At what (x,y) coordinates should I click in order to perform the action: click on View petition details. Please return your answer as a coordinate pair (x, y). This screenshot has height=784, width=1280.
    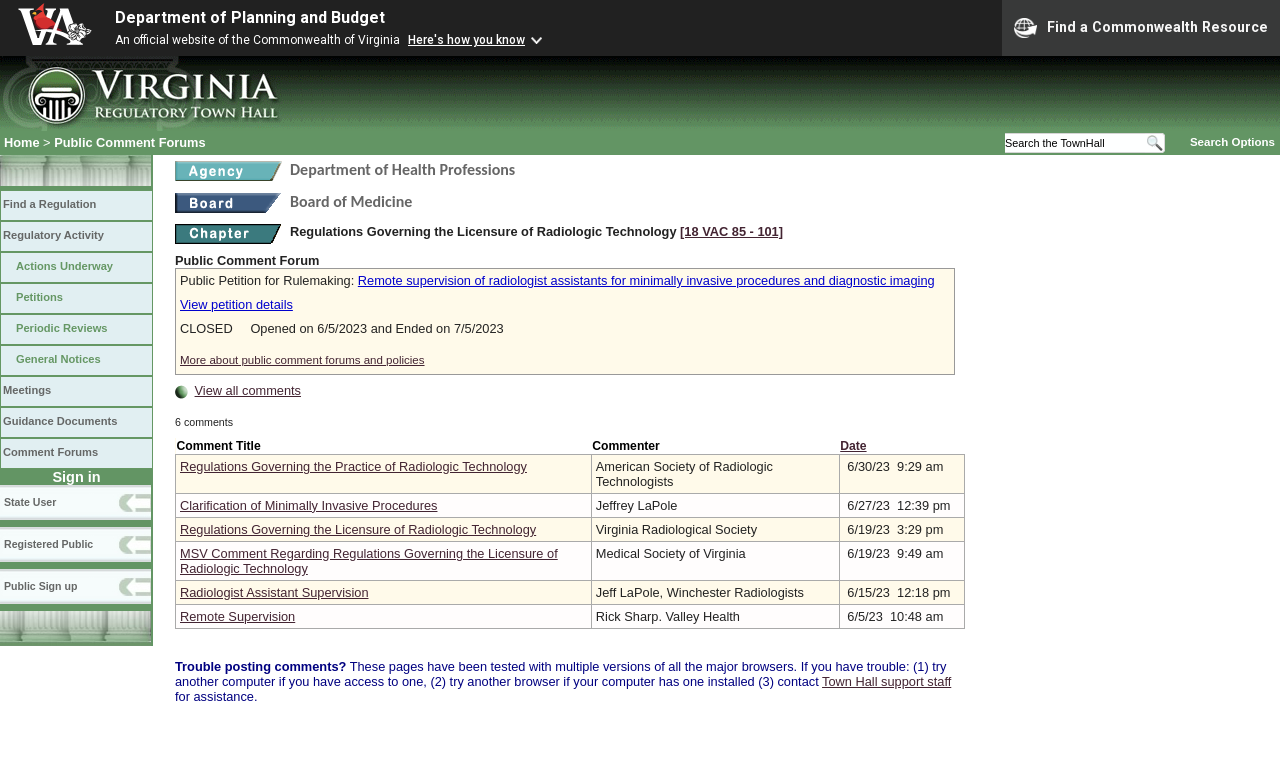
    Looking at the image, I should click on (236, 304).